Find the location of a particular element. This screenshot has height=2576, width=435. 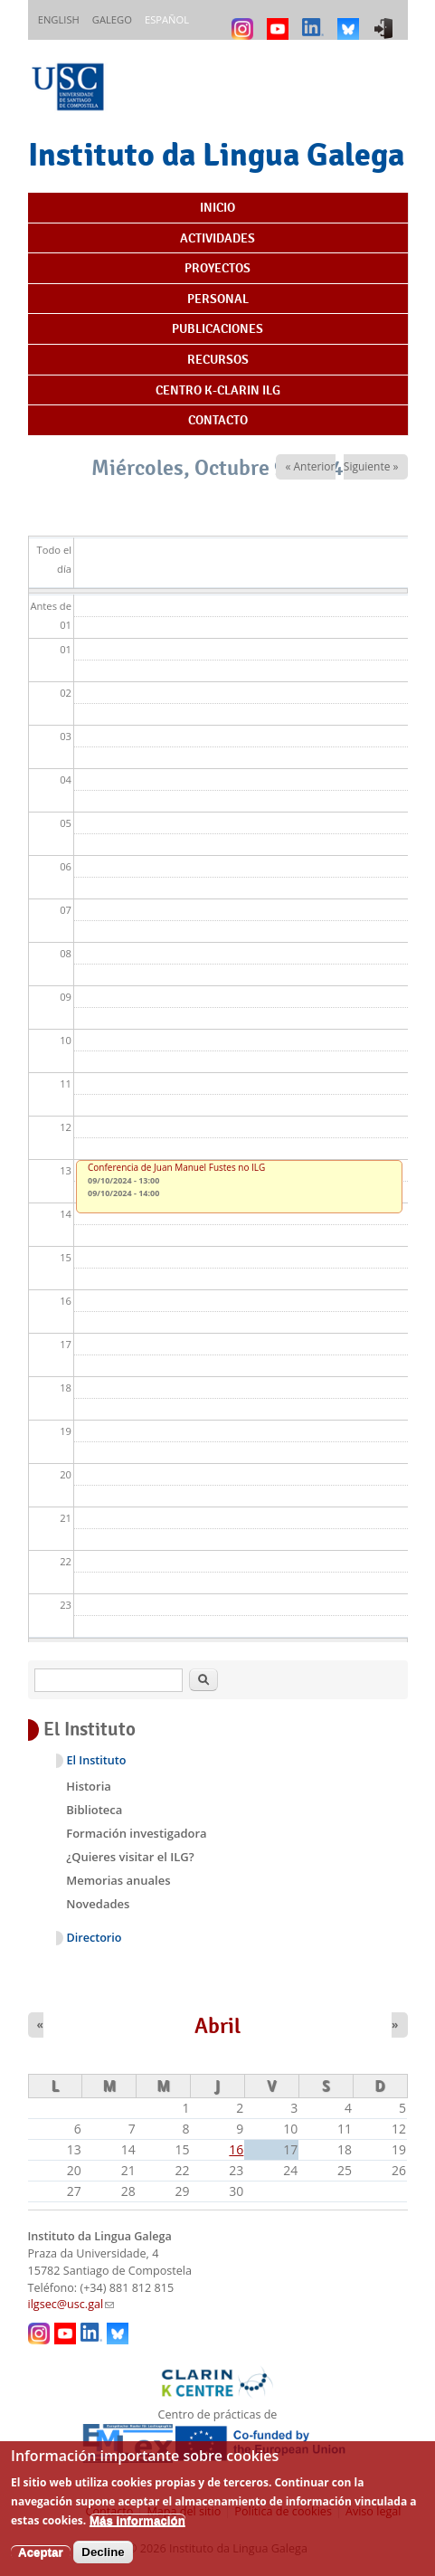

Más información is located at coordinates (137, 2529).